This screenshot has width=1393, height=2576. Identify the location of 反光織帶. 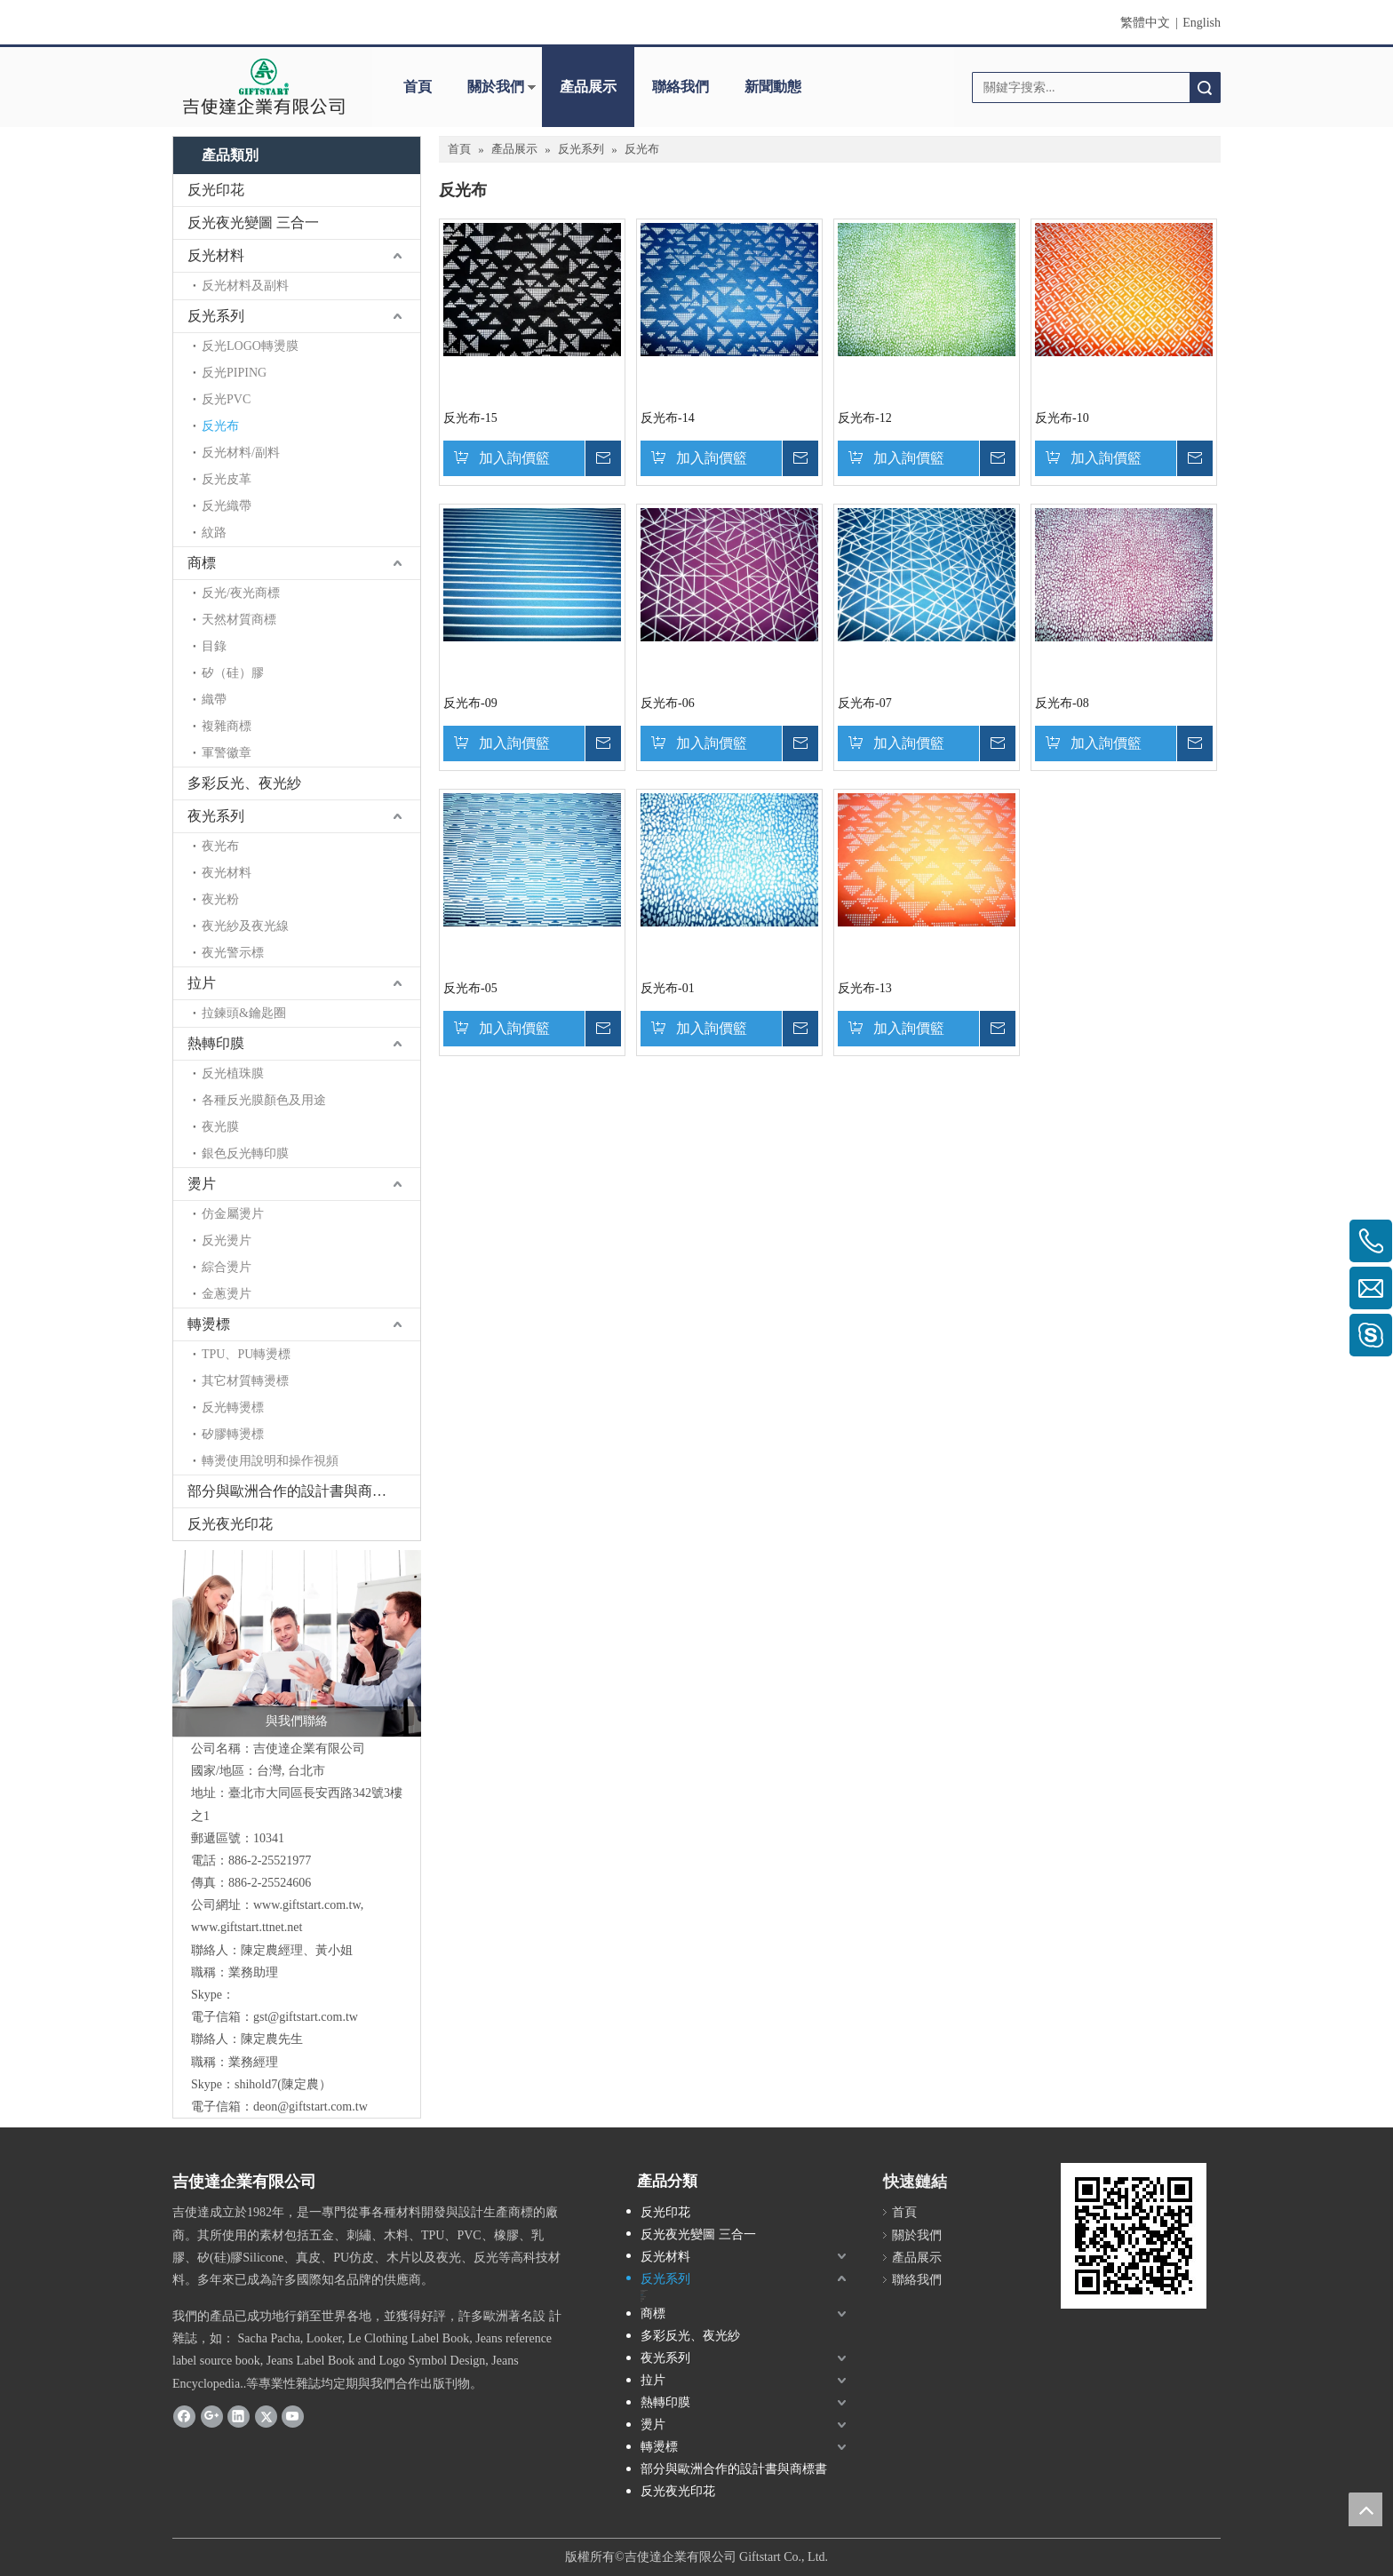
(226, 506).